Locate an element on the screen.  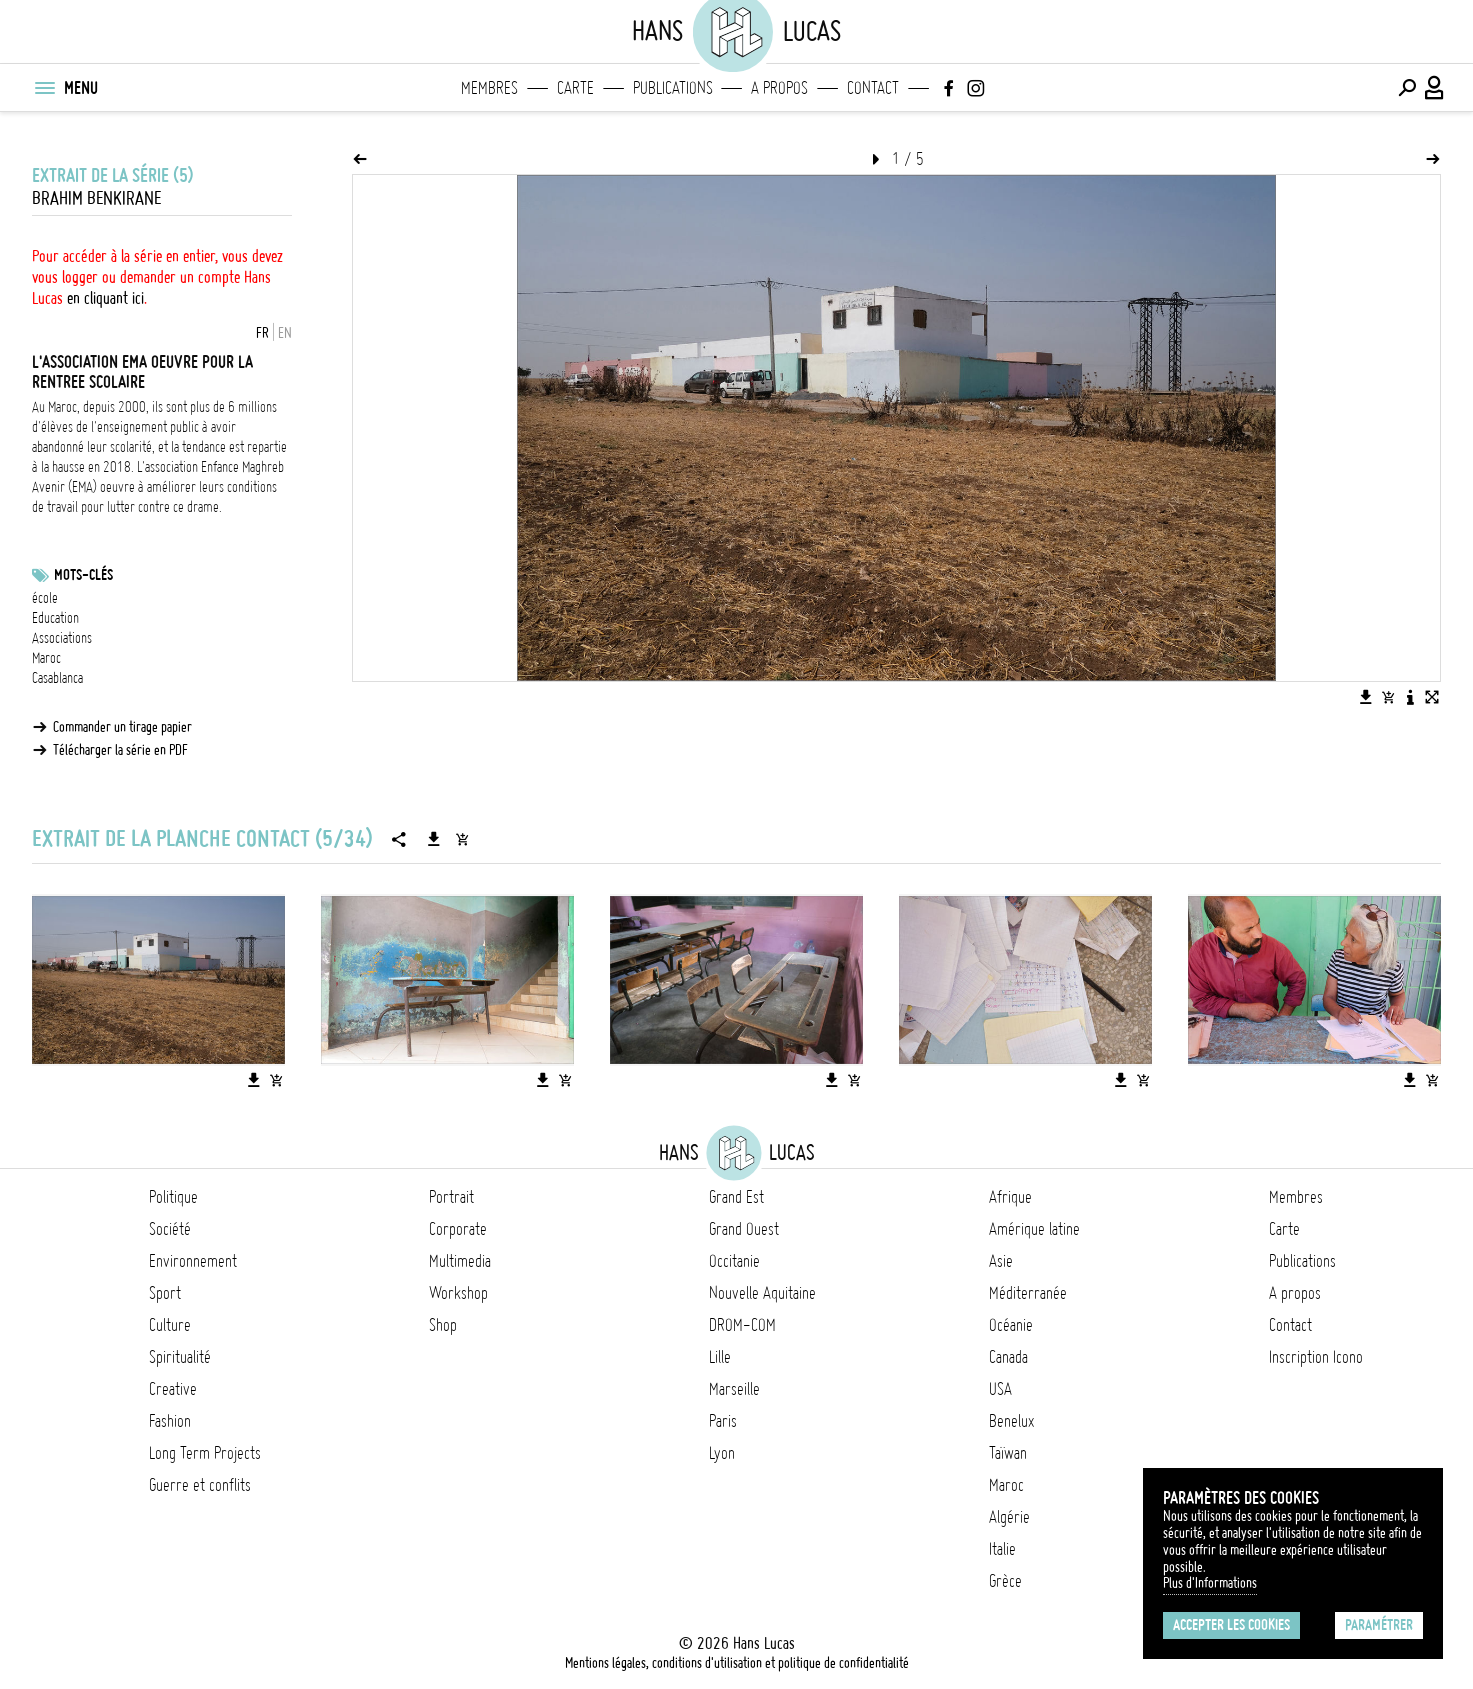
DROM-COM is located at coordinates (742, 1325).